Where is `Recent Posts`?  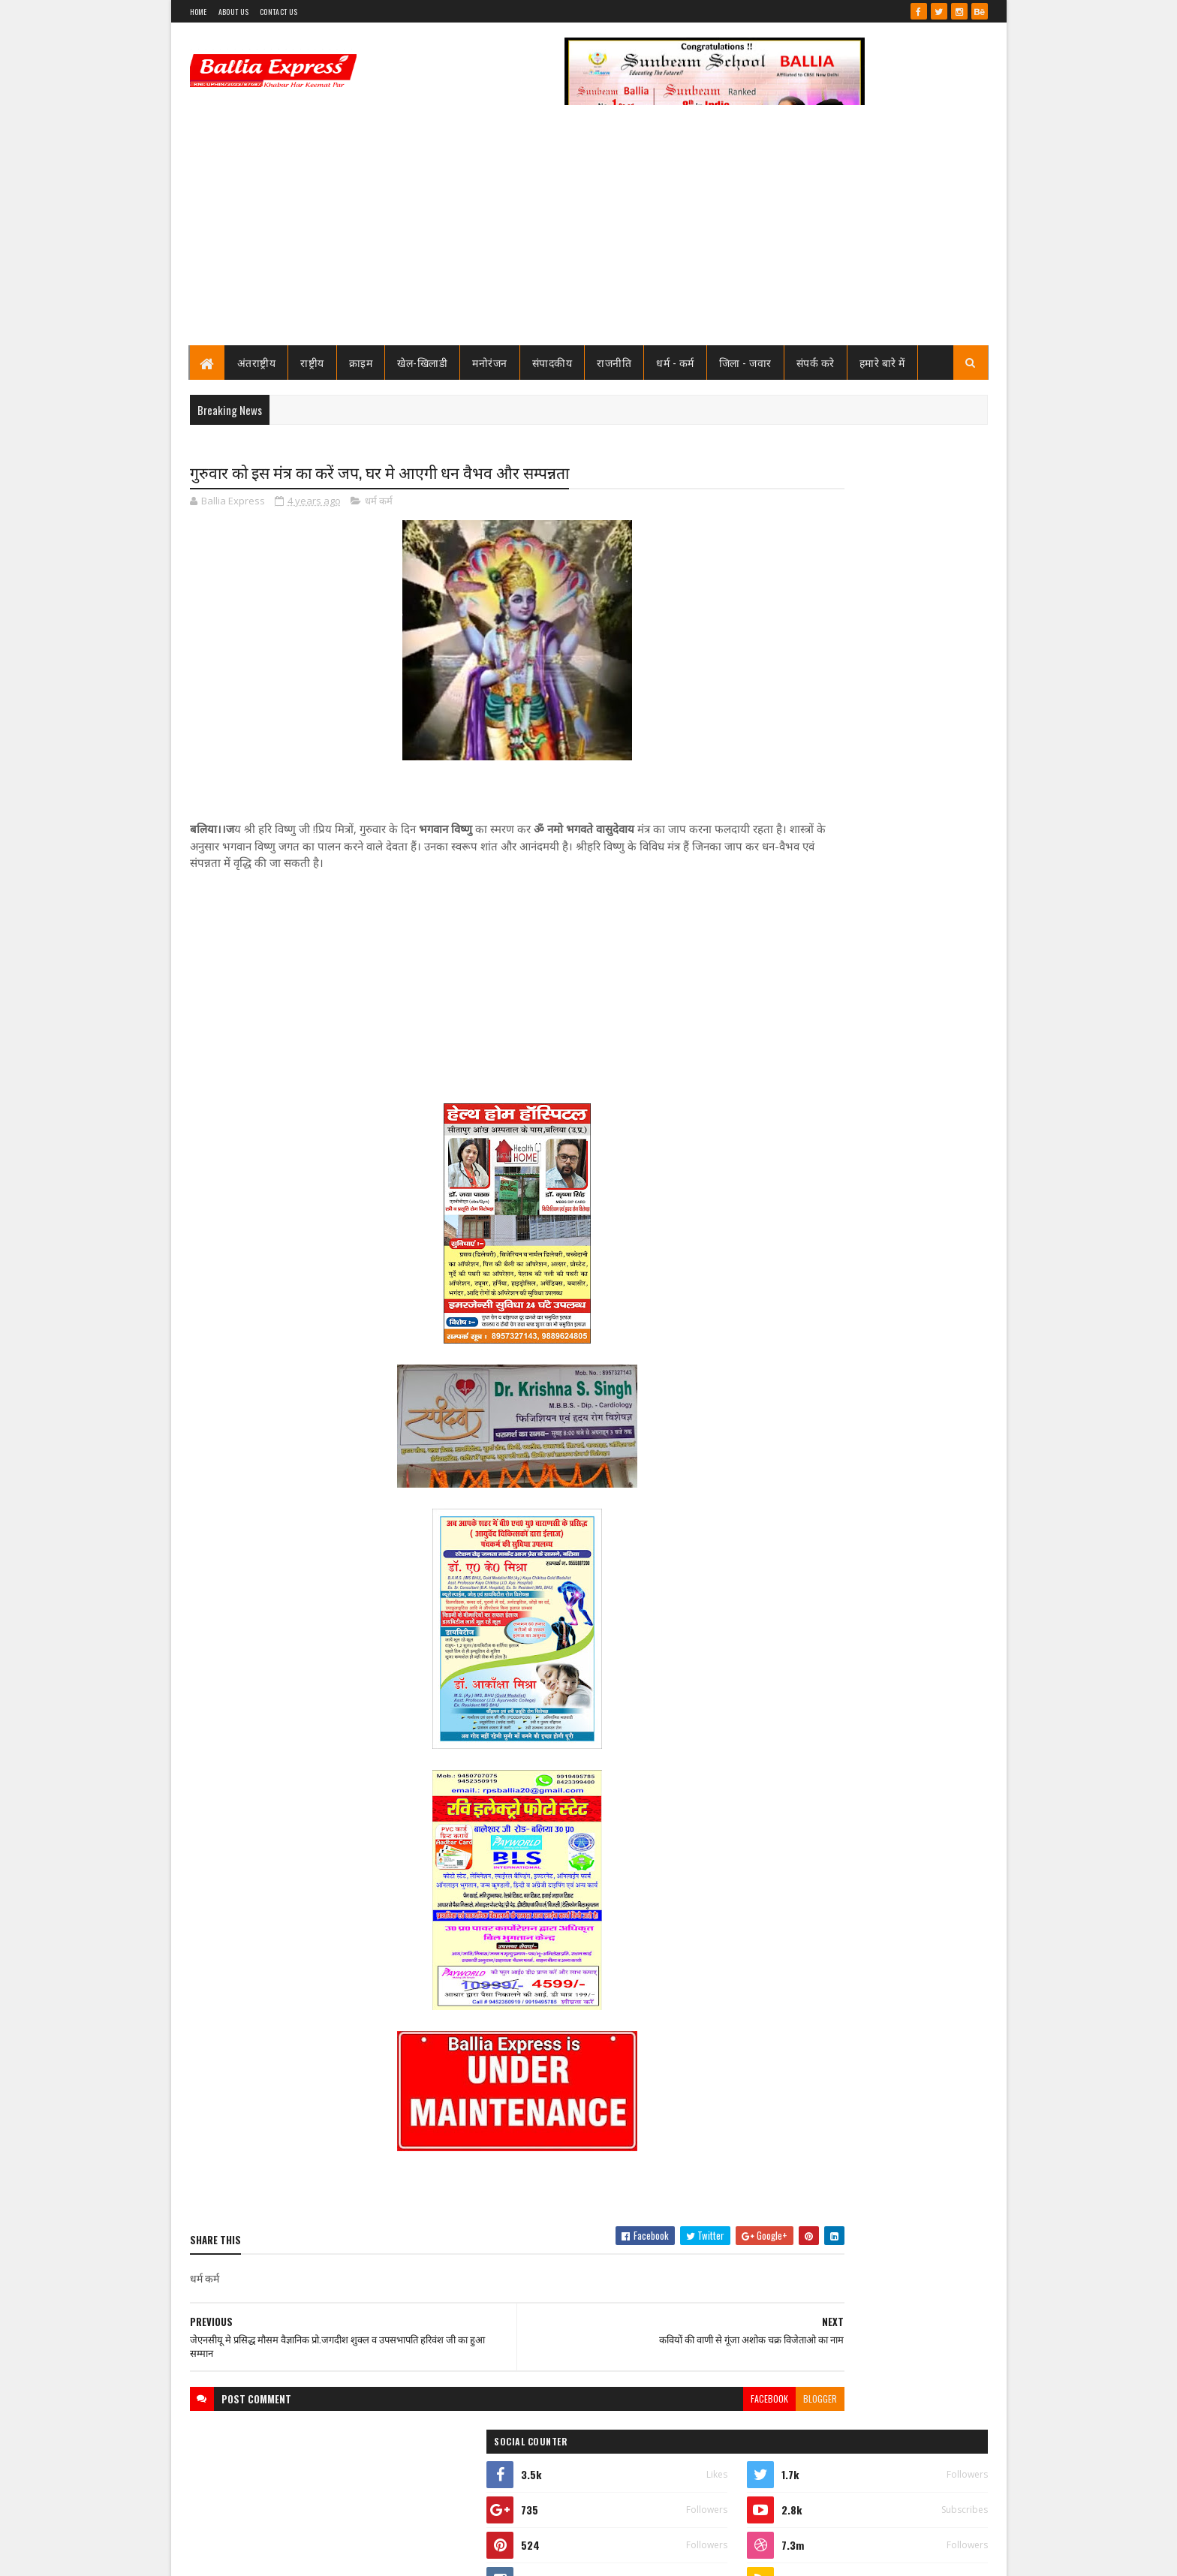
Recent Posts is located at coordinates (808, 1009).